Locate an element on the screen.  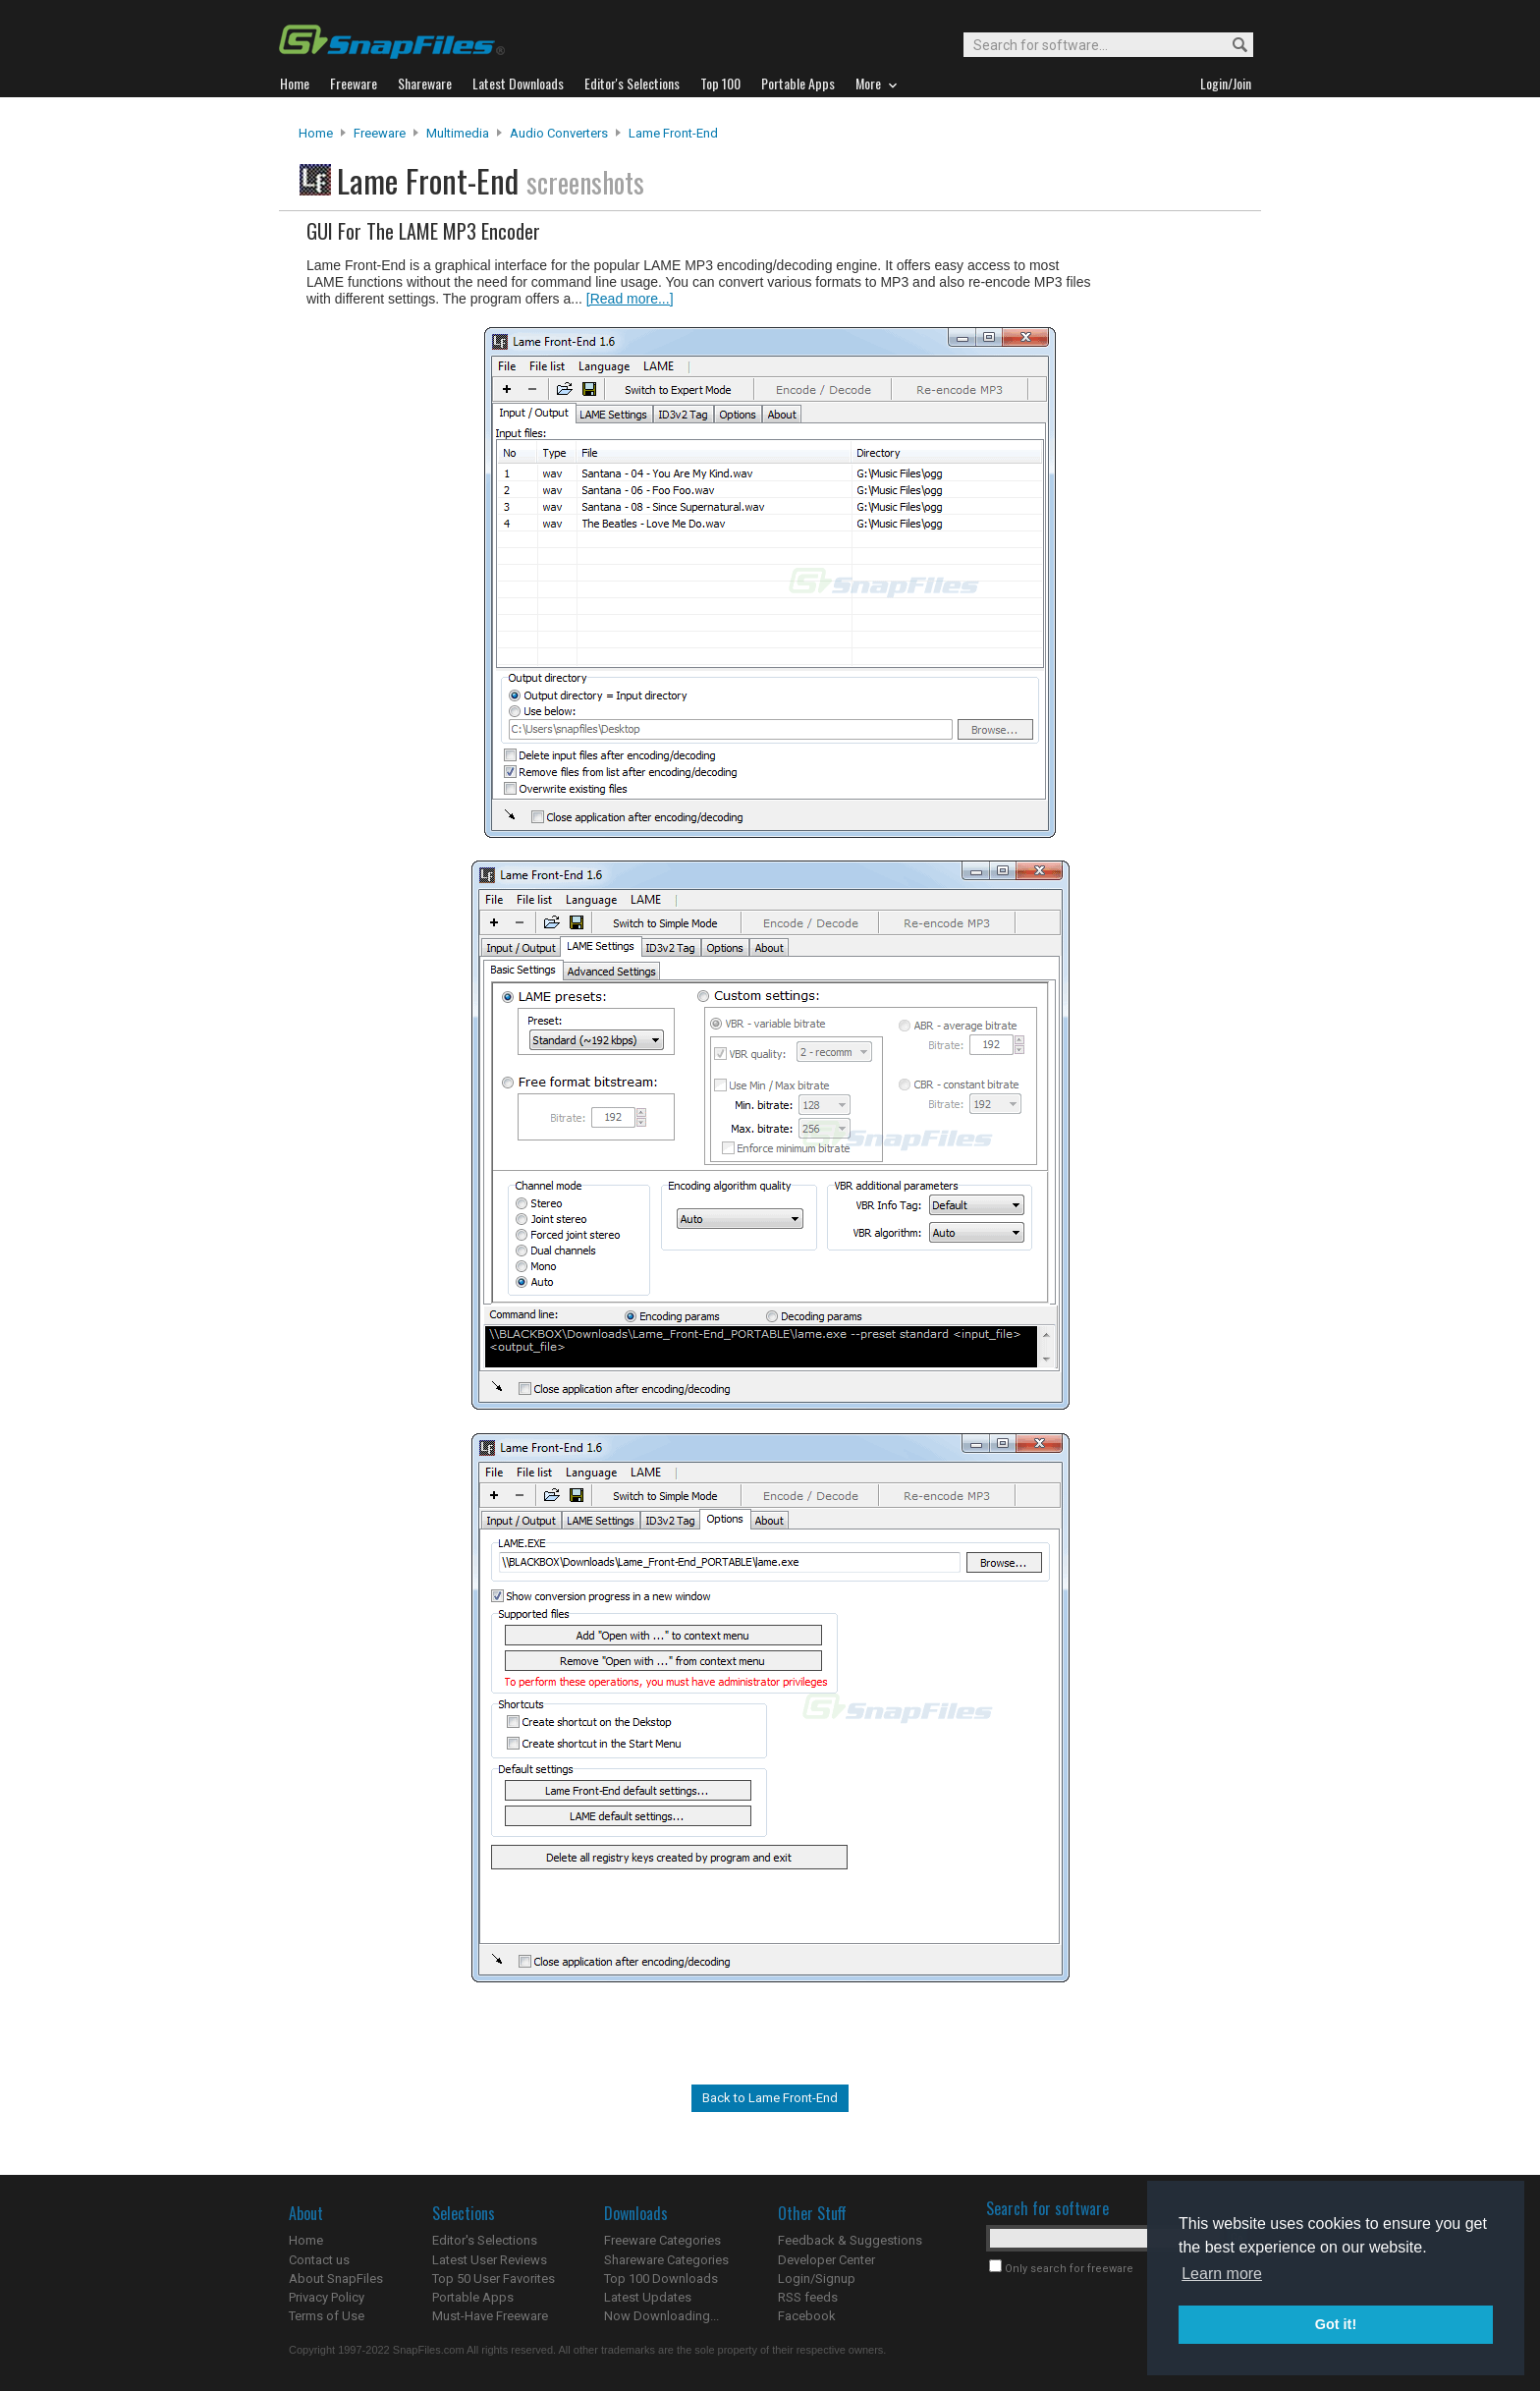
Privacy Policy is located at coordinates (326, 2297).